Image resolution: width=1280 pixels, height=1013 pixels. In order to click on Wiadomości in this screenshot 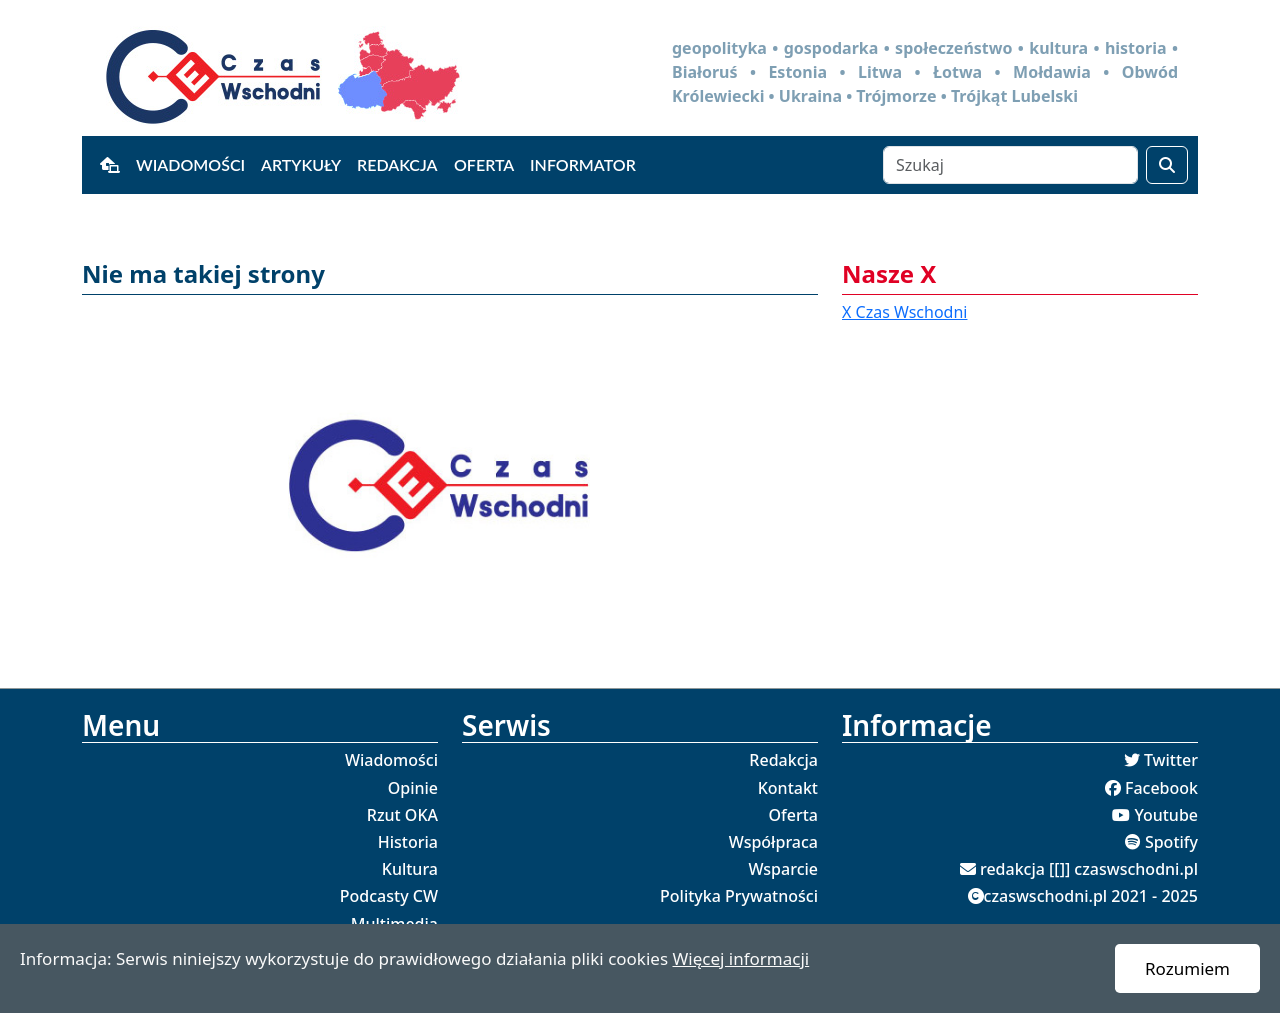, I will do `click(190, 164)`.